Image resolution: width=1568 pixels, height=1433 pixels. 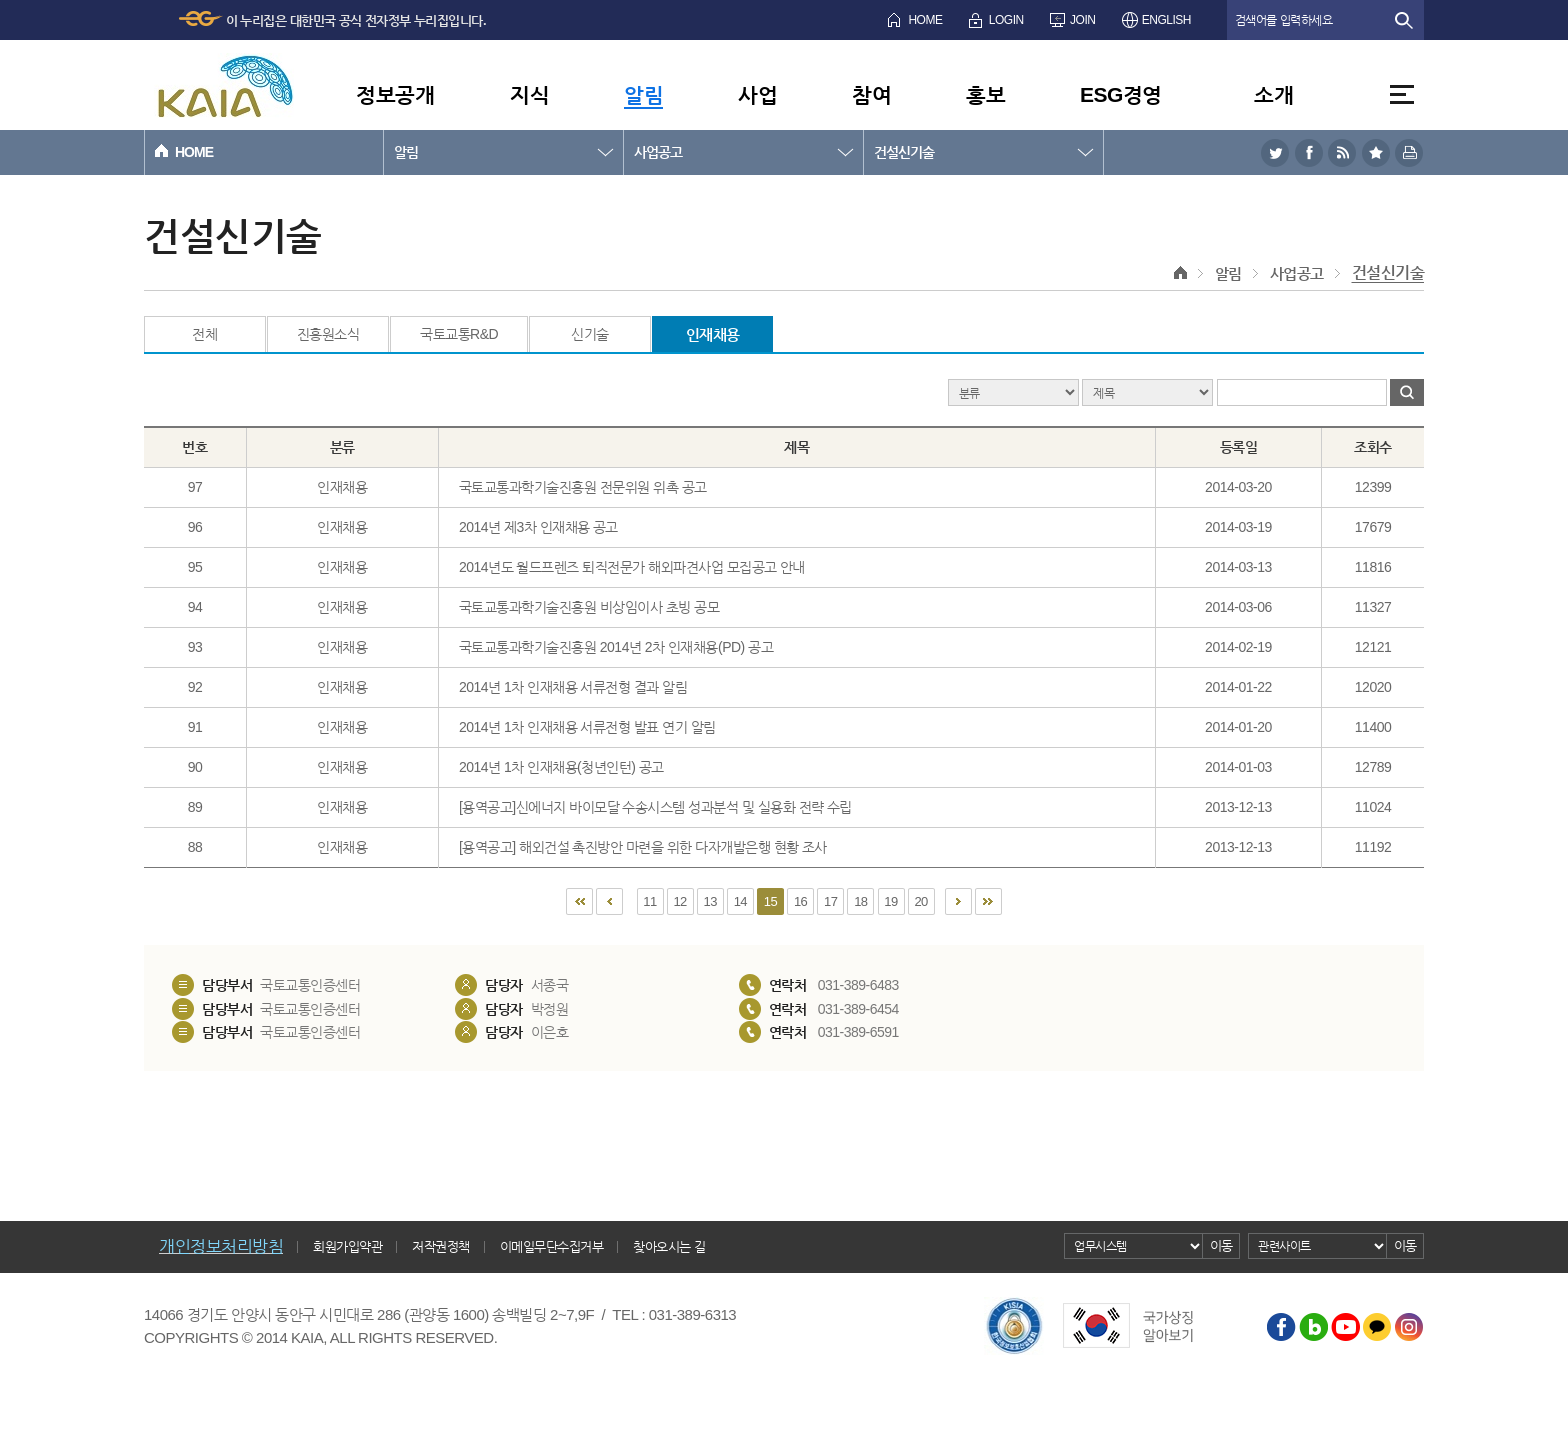 What do you see at coordinates (800, 901) in the screenshot?
I see `16` at bounding box center [800, 901].